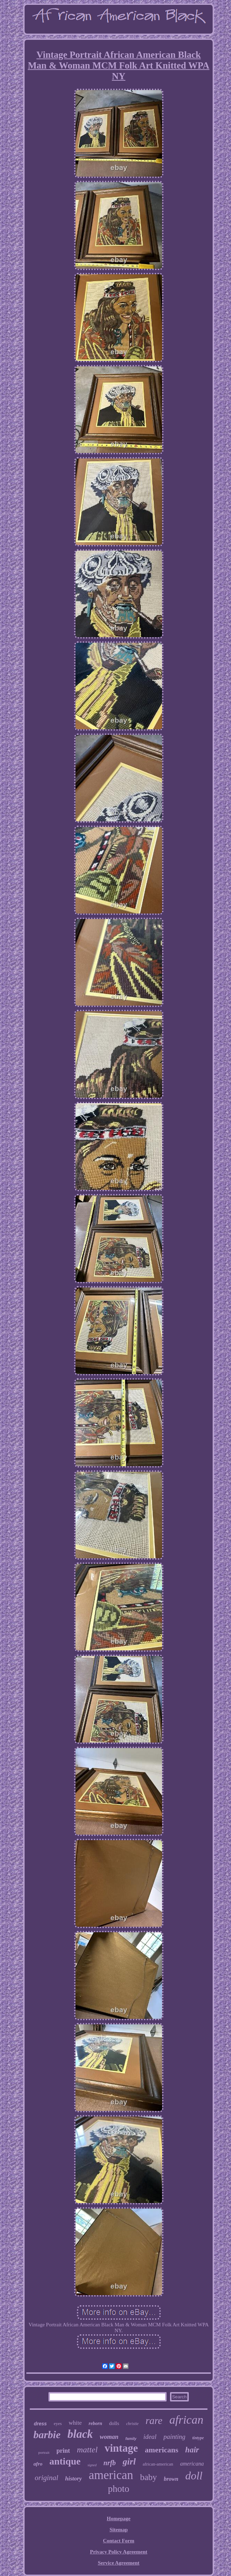 The image size is (231, 2576). What do you see at coordinates (119, 2489) in the screenshot?
I see `photo` at bounding box center [119, 2489].